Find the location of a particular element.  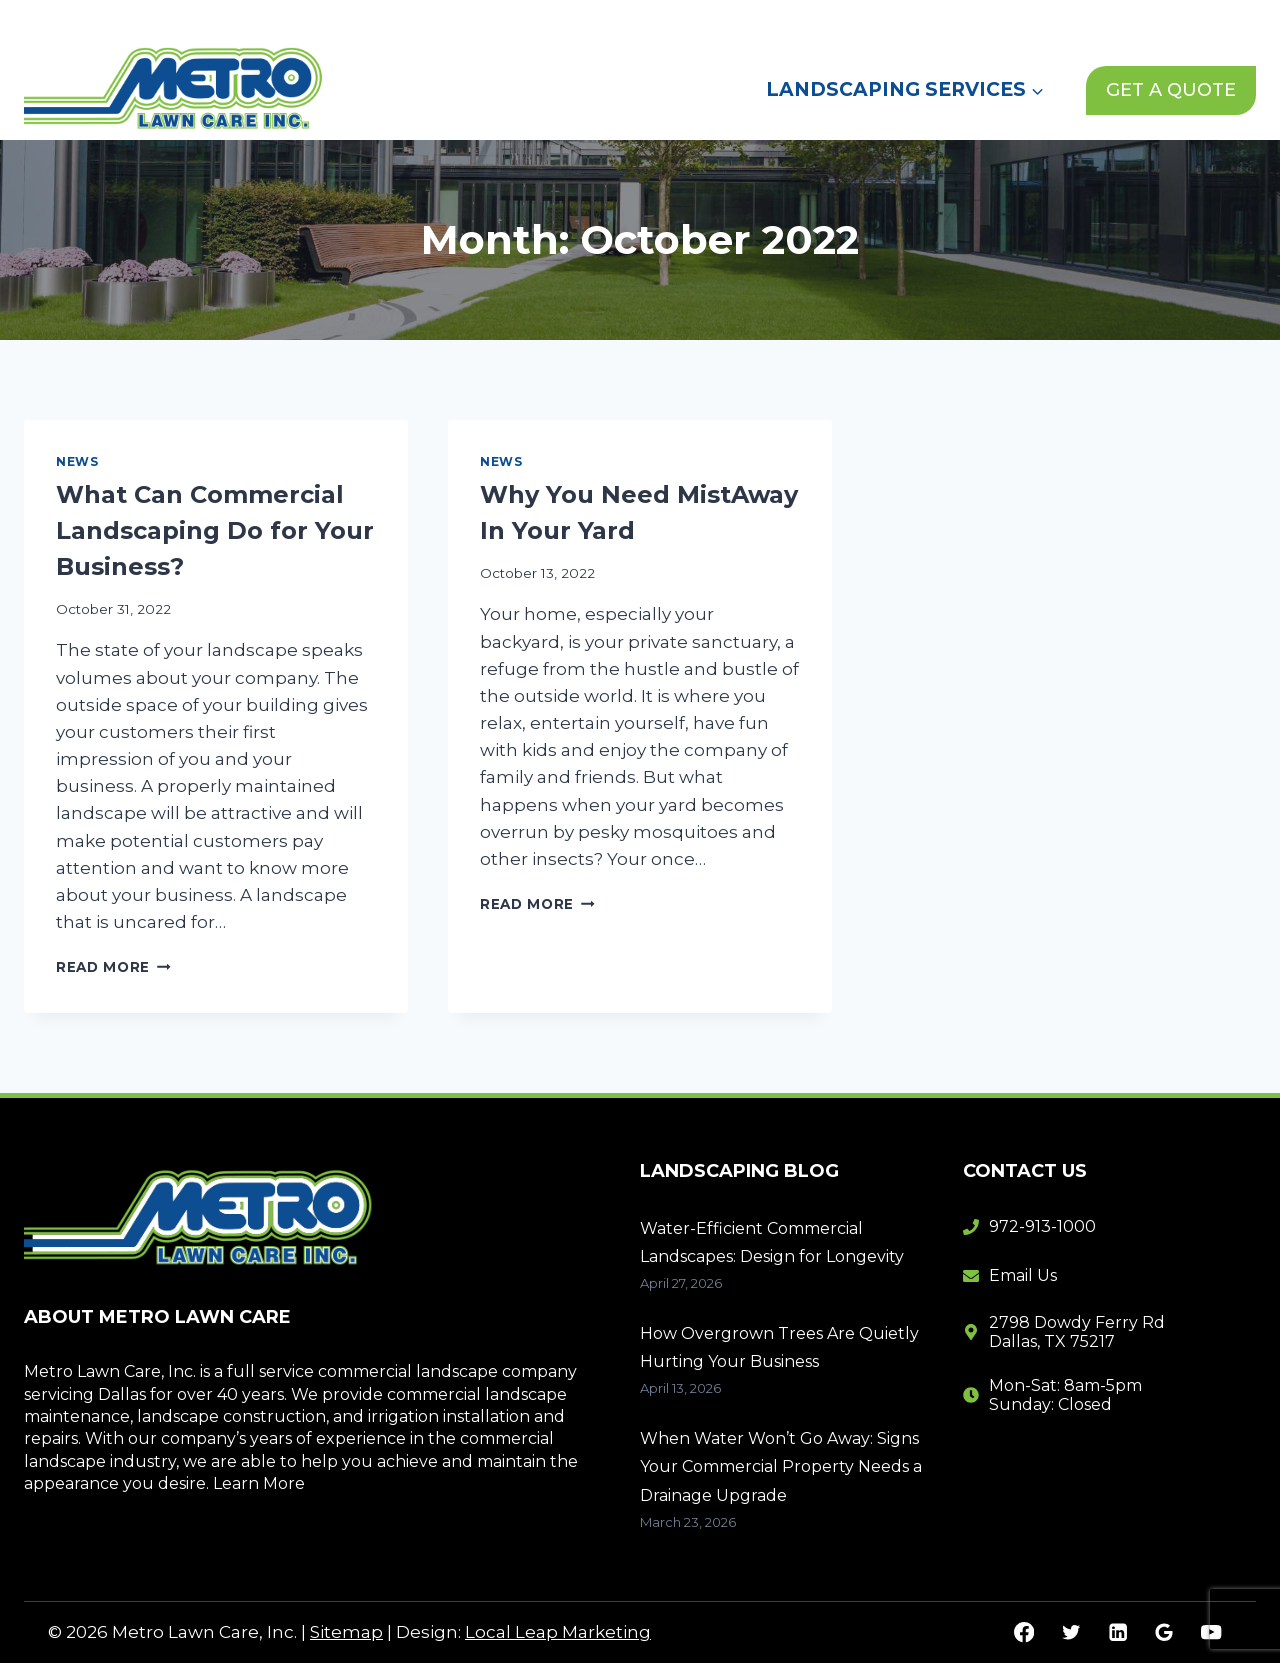

Read More is located at coordinates (113, 967).